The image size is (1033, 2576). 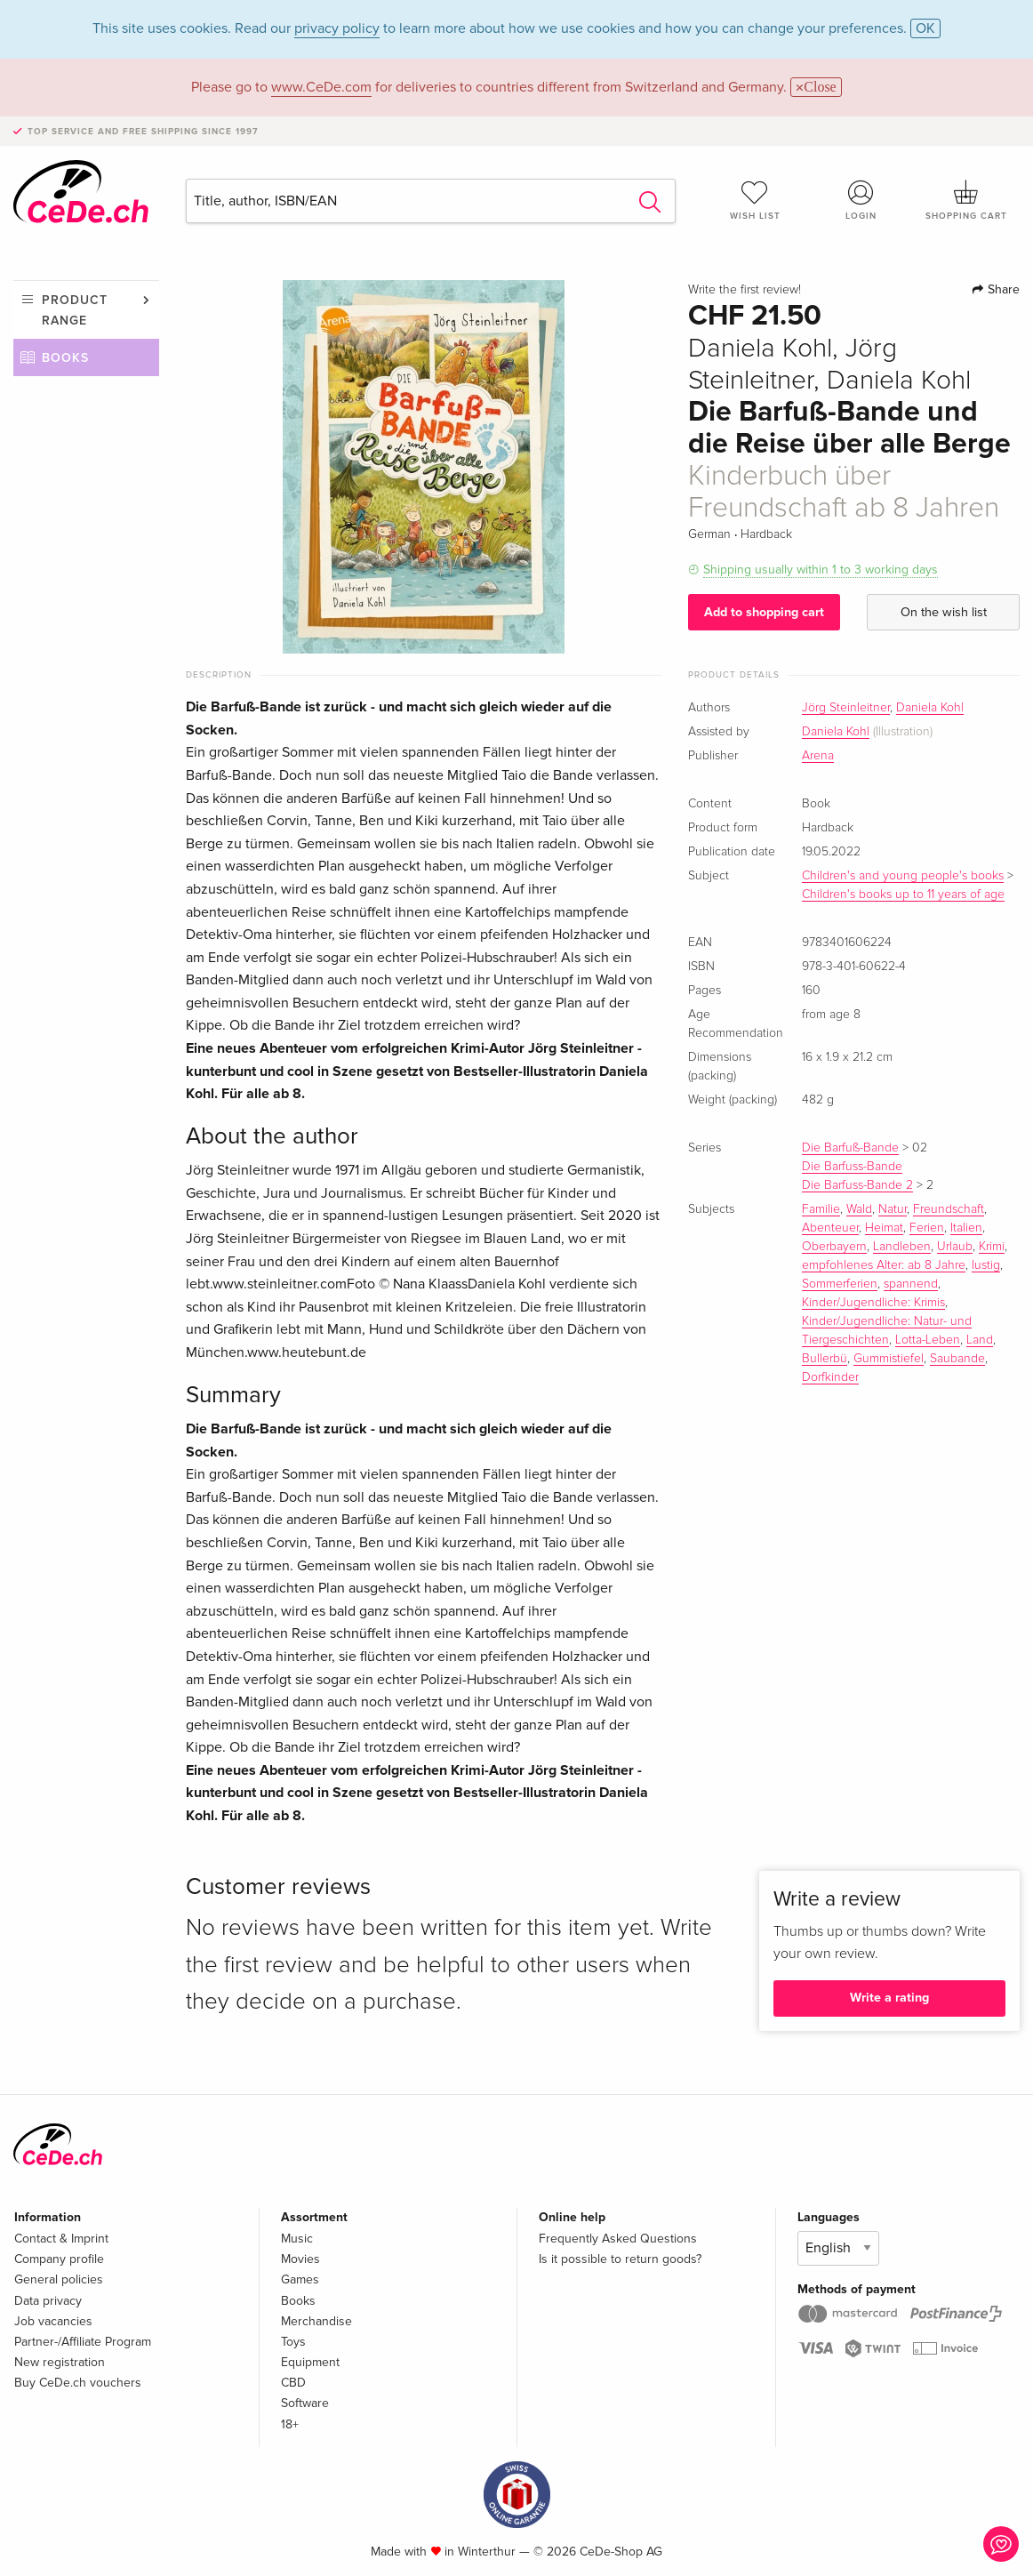 What do you see at coordinates (300, 2259) in the screenshot?
I see `Movies` at bounding box center [300, 2259].